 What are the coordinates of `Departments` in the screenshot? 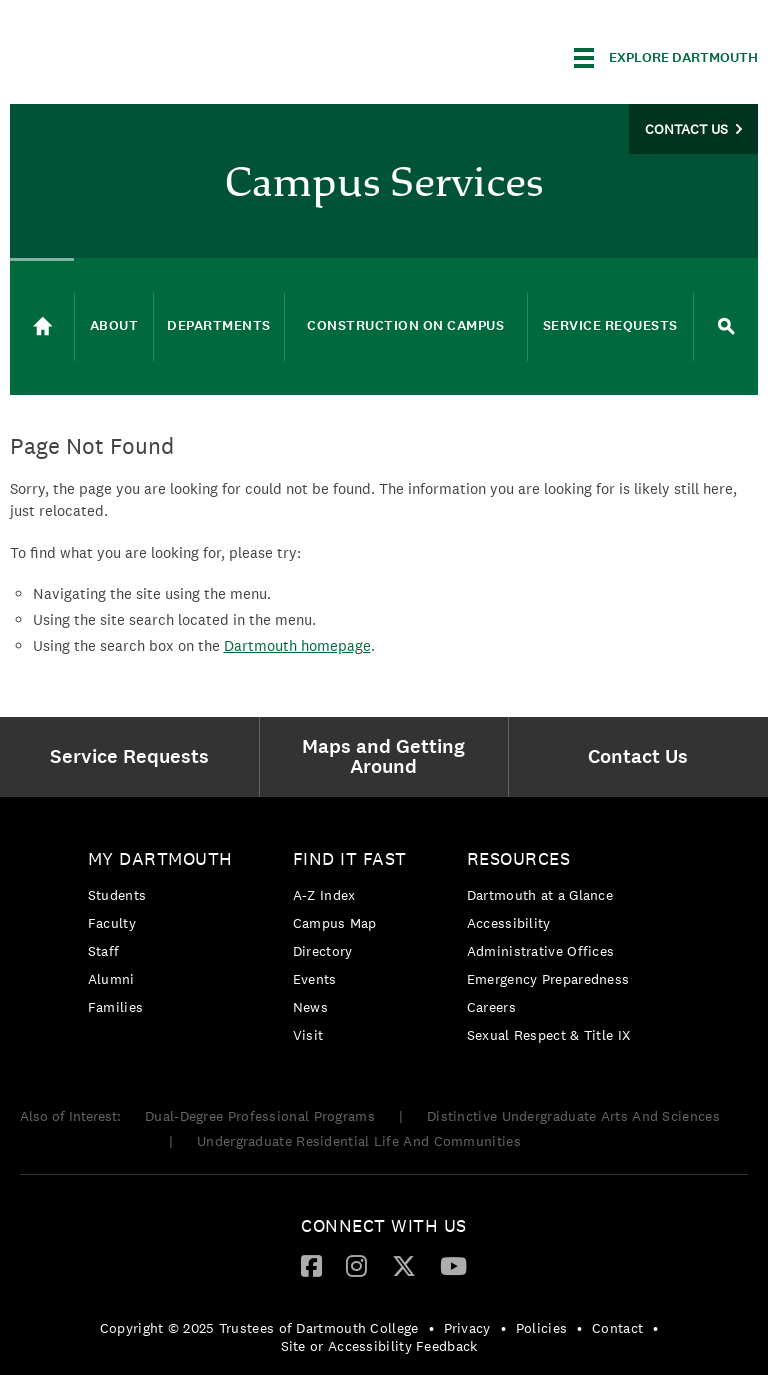 It's located at (219, 325).